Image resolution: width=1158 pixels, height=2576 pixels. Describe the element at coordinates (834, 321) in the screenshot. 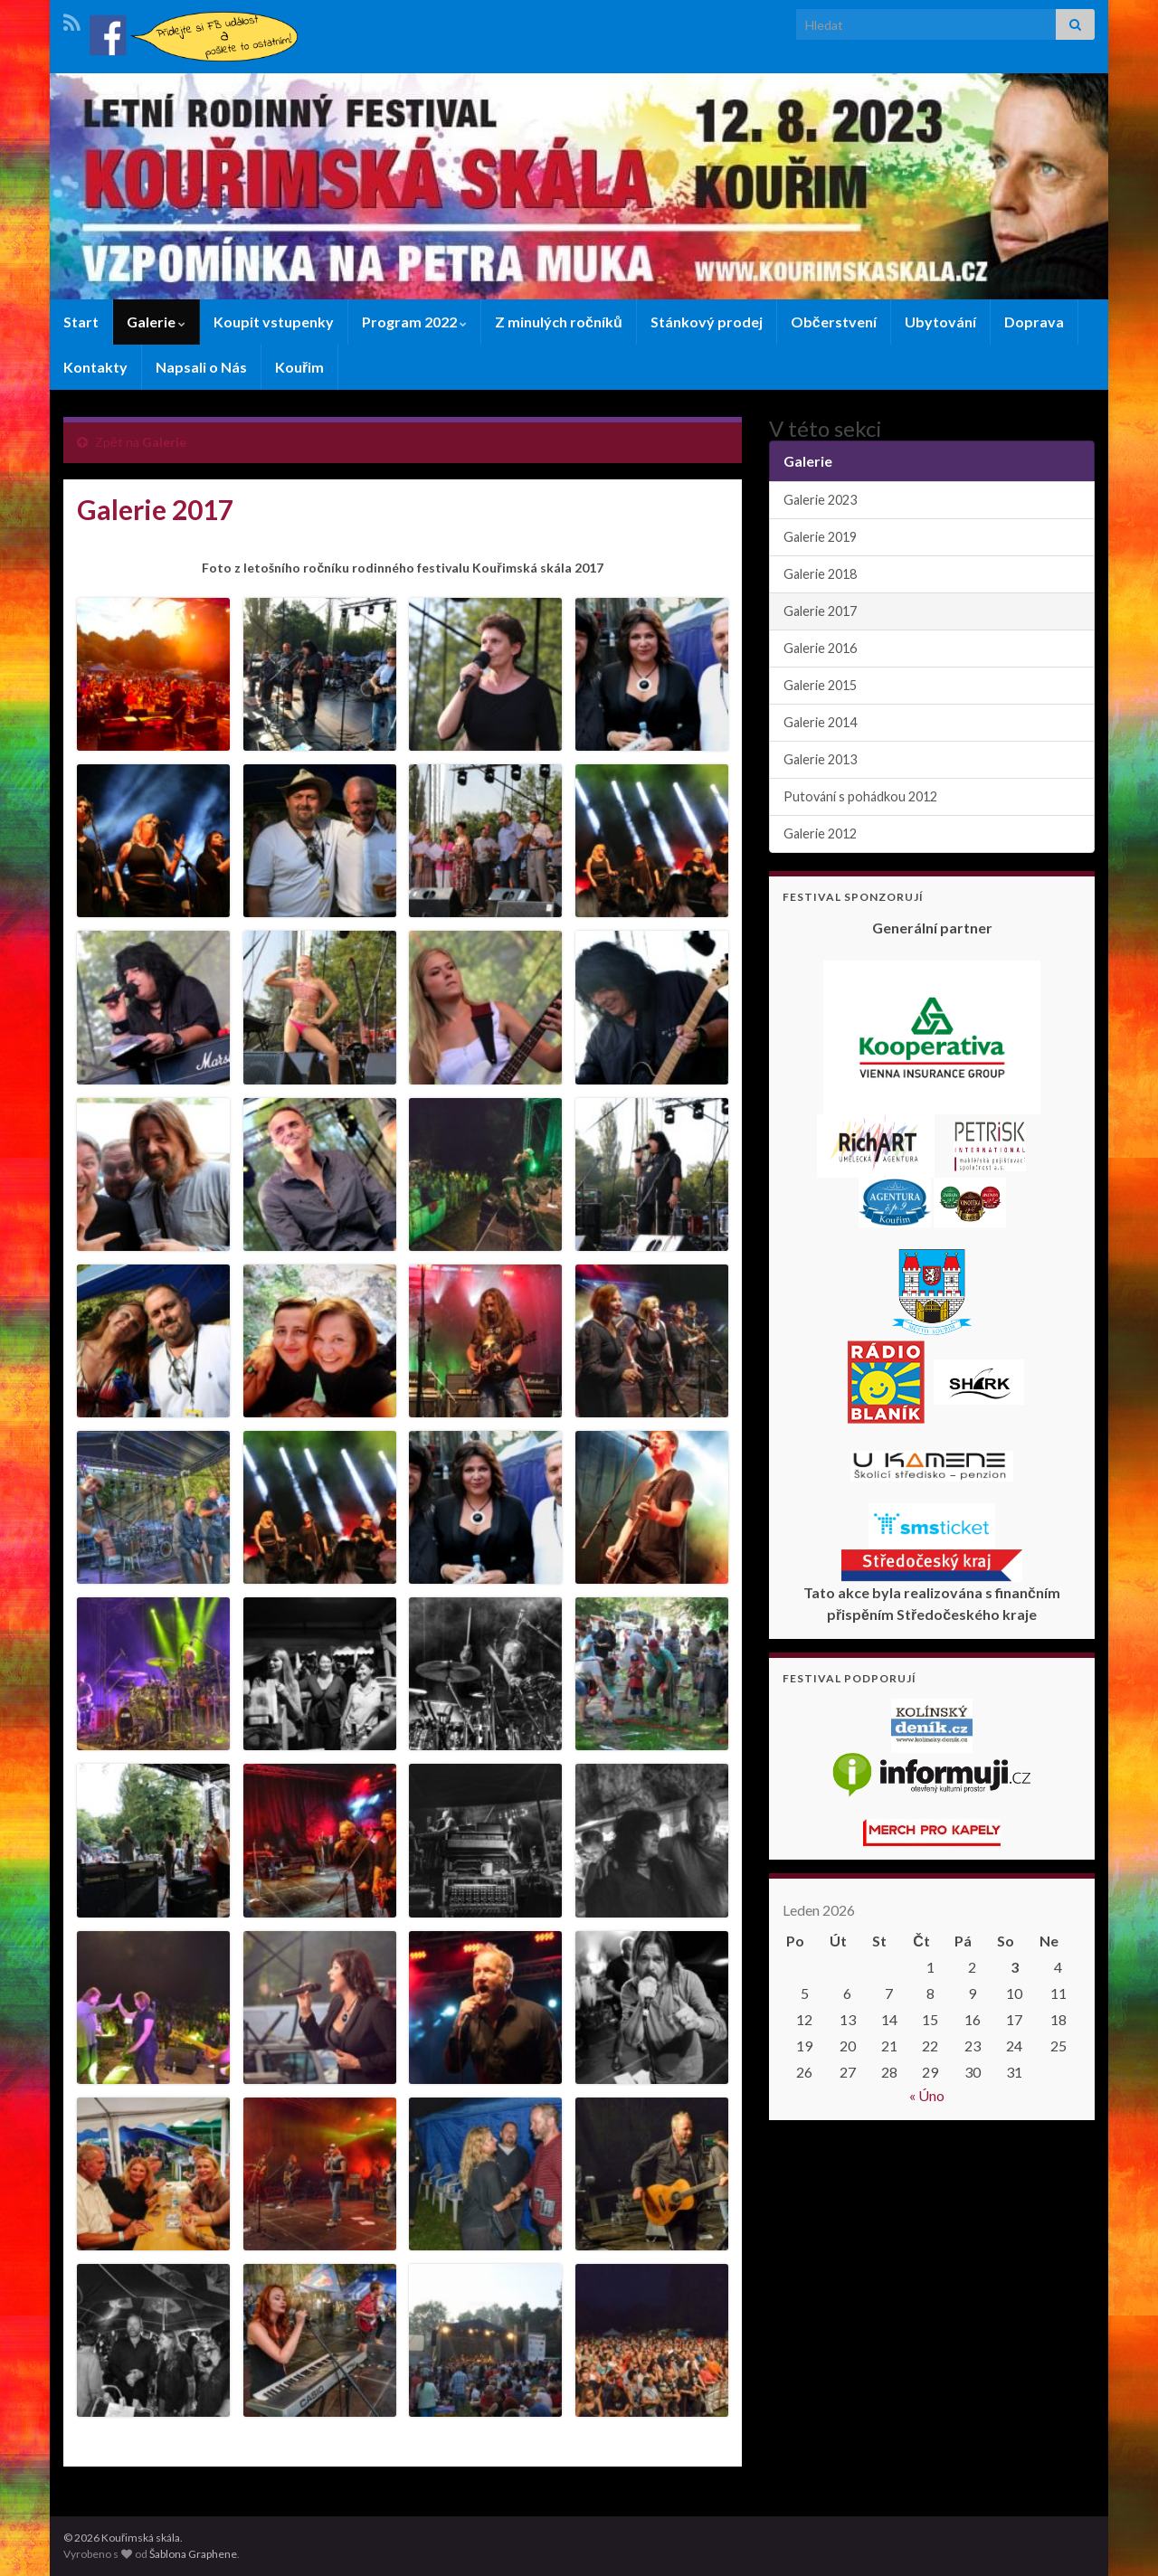

I see `Občerstvení` at that location.